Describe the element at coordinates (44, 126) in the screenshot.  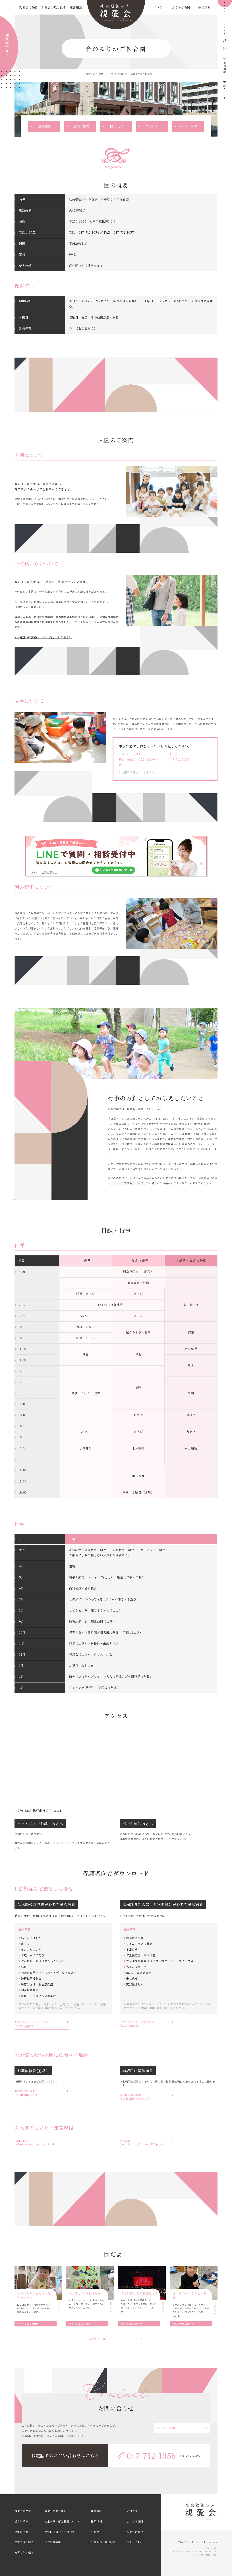
I see `園の概要` at that location.